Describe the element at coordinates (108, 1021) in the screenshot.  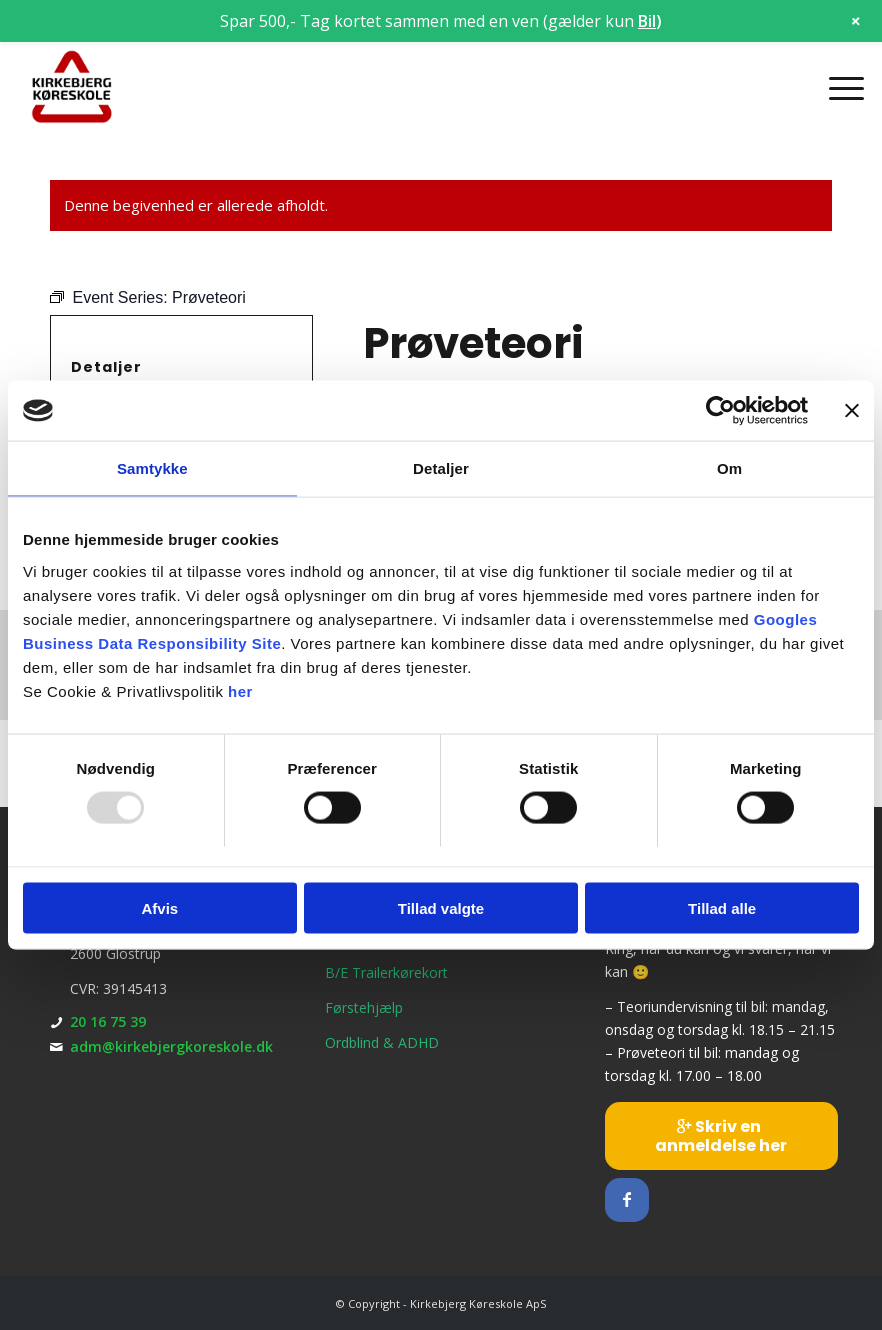
I see `20 16 75 39` at that location.